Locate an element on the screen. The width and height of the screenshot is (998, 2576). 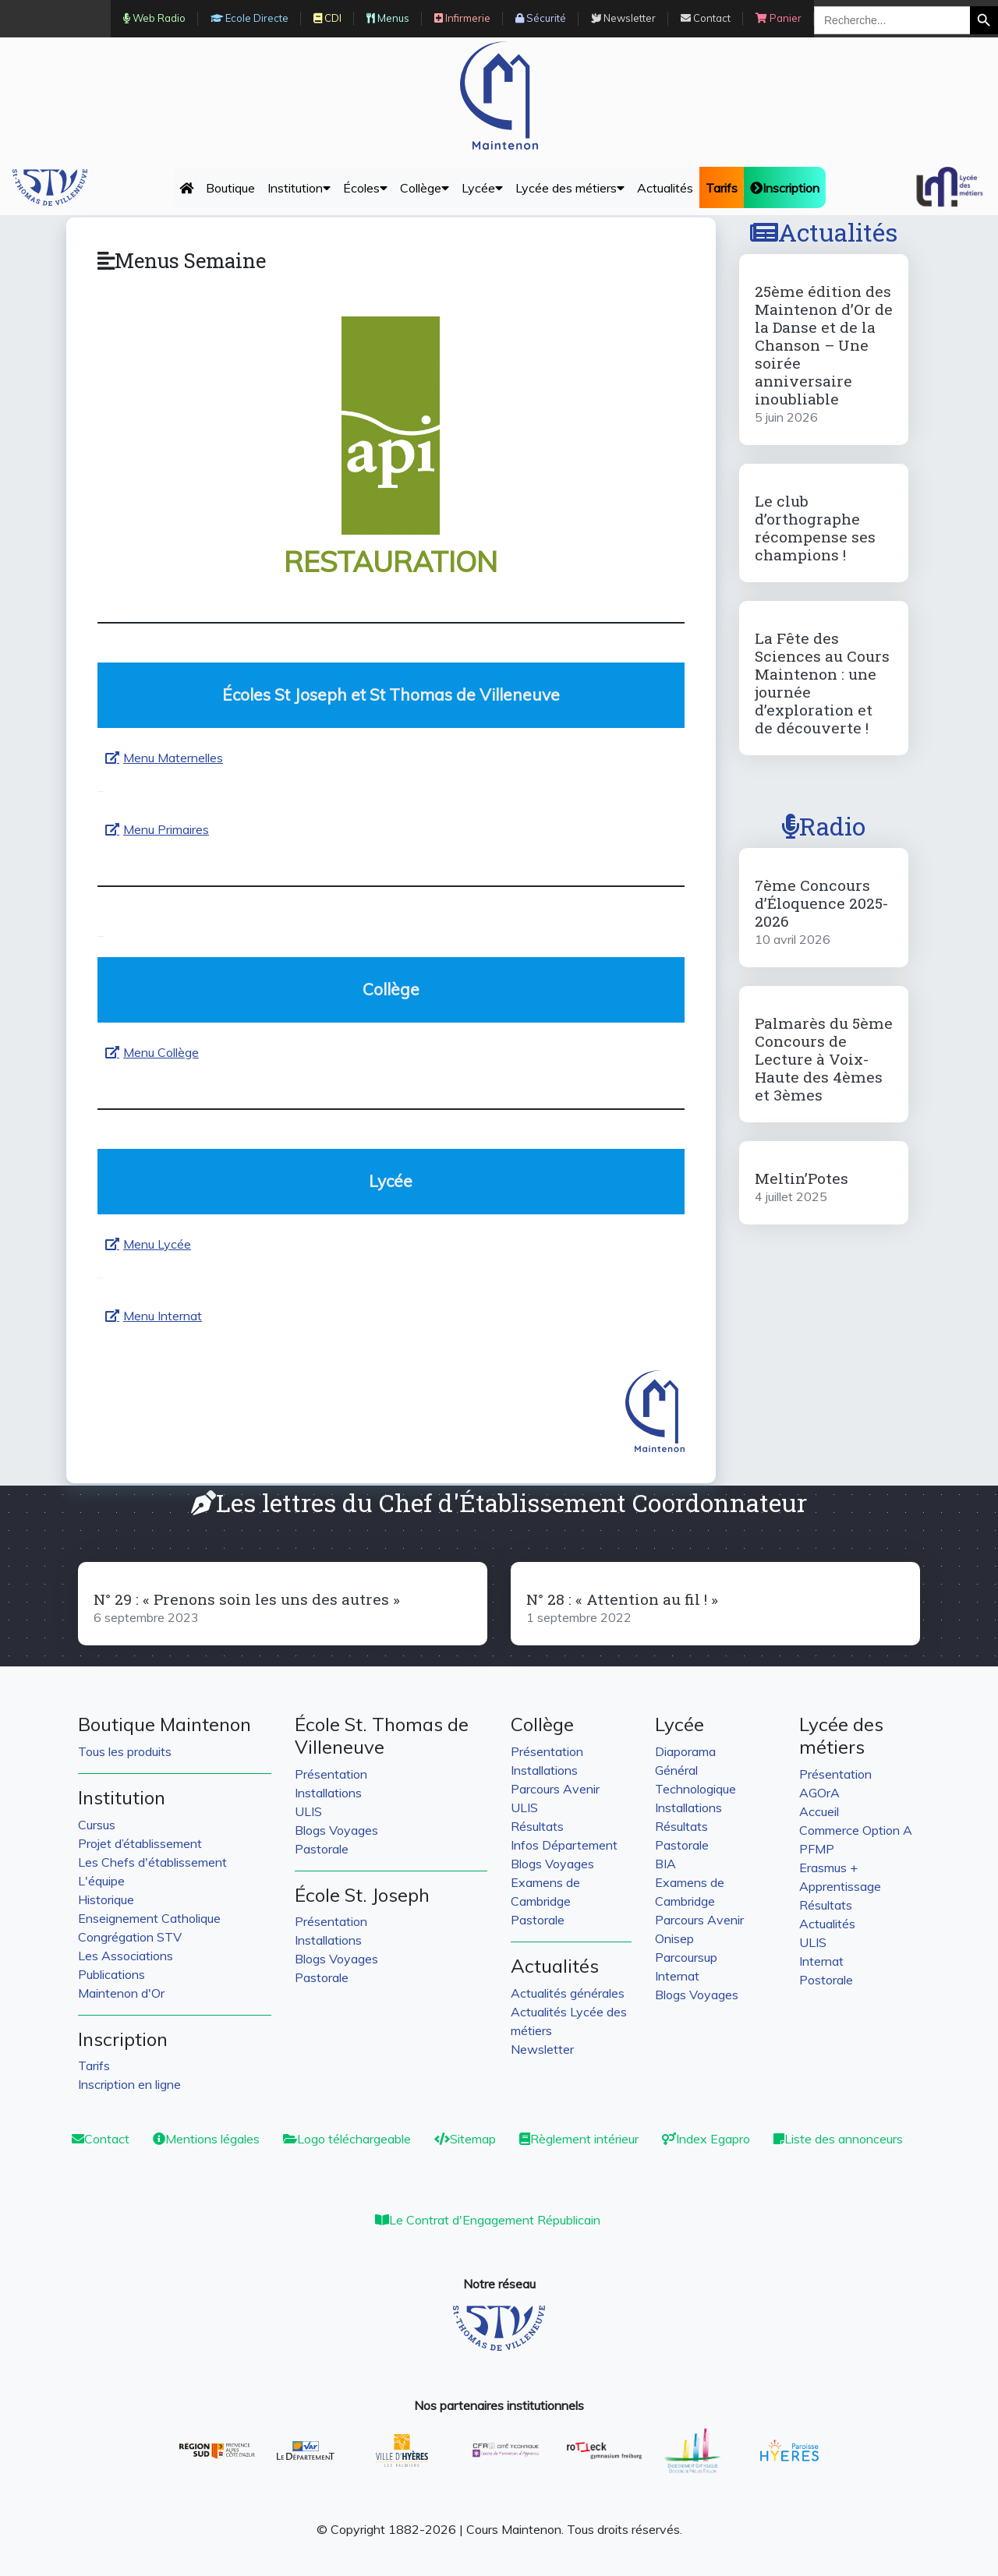
Liste des annonceurs is located at coordinates (838, 2139).